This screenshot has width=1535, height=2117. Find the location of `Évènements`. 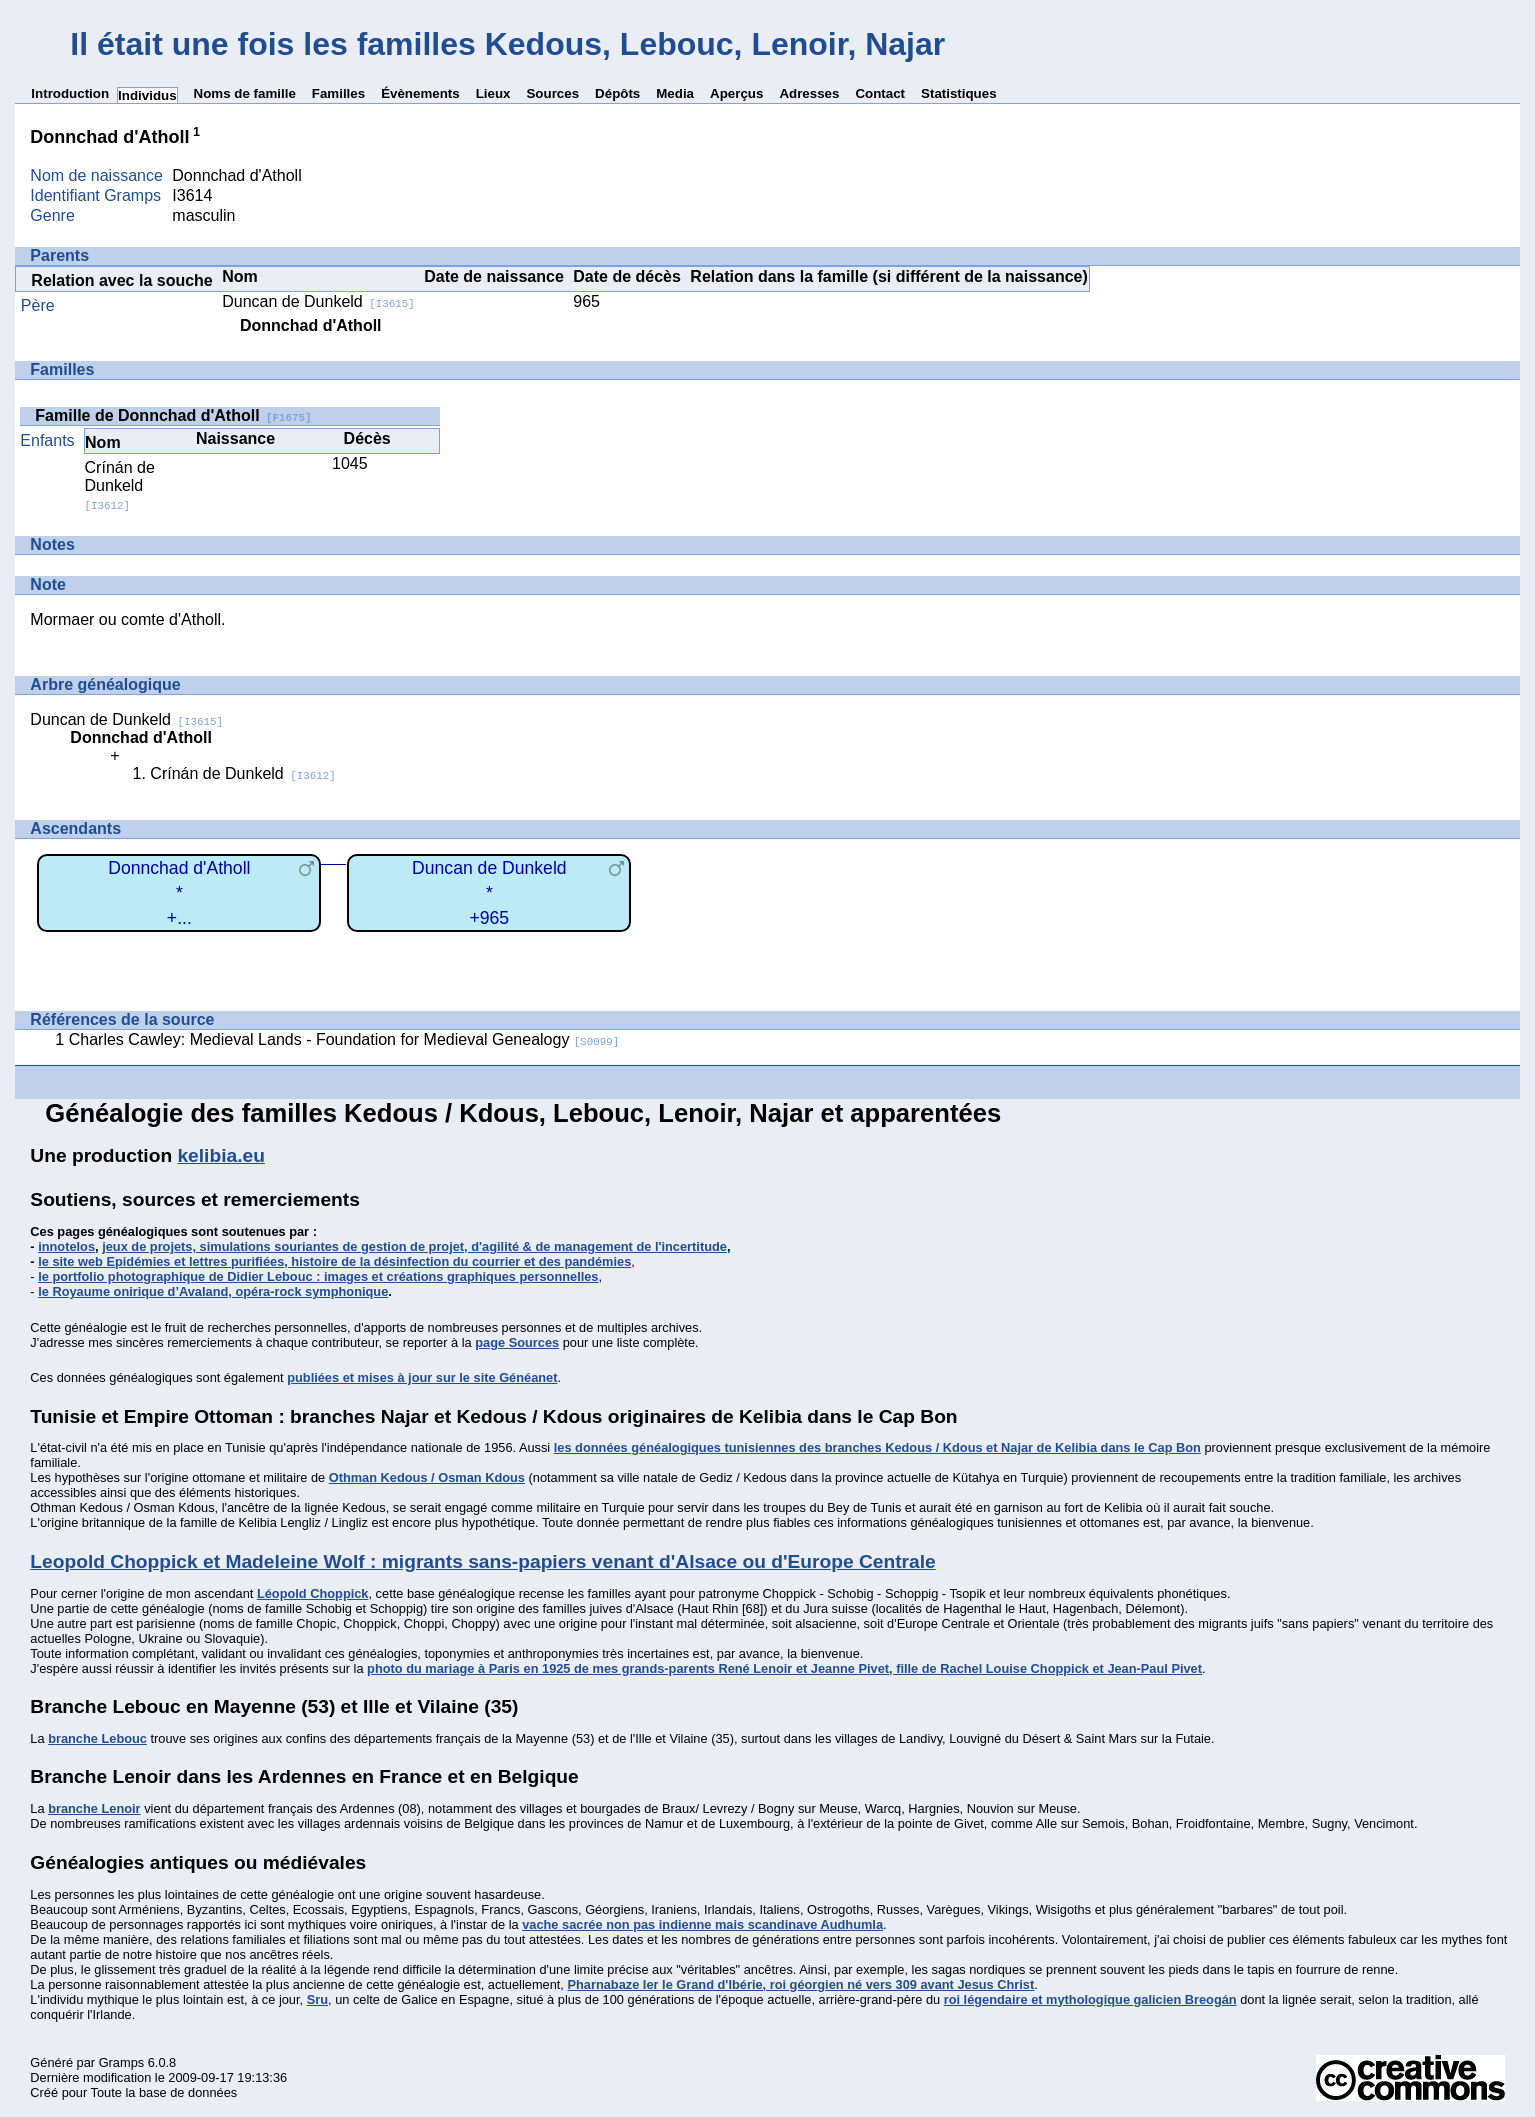

Évènements is located at coordinates (420, 93).